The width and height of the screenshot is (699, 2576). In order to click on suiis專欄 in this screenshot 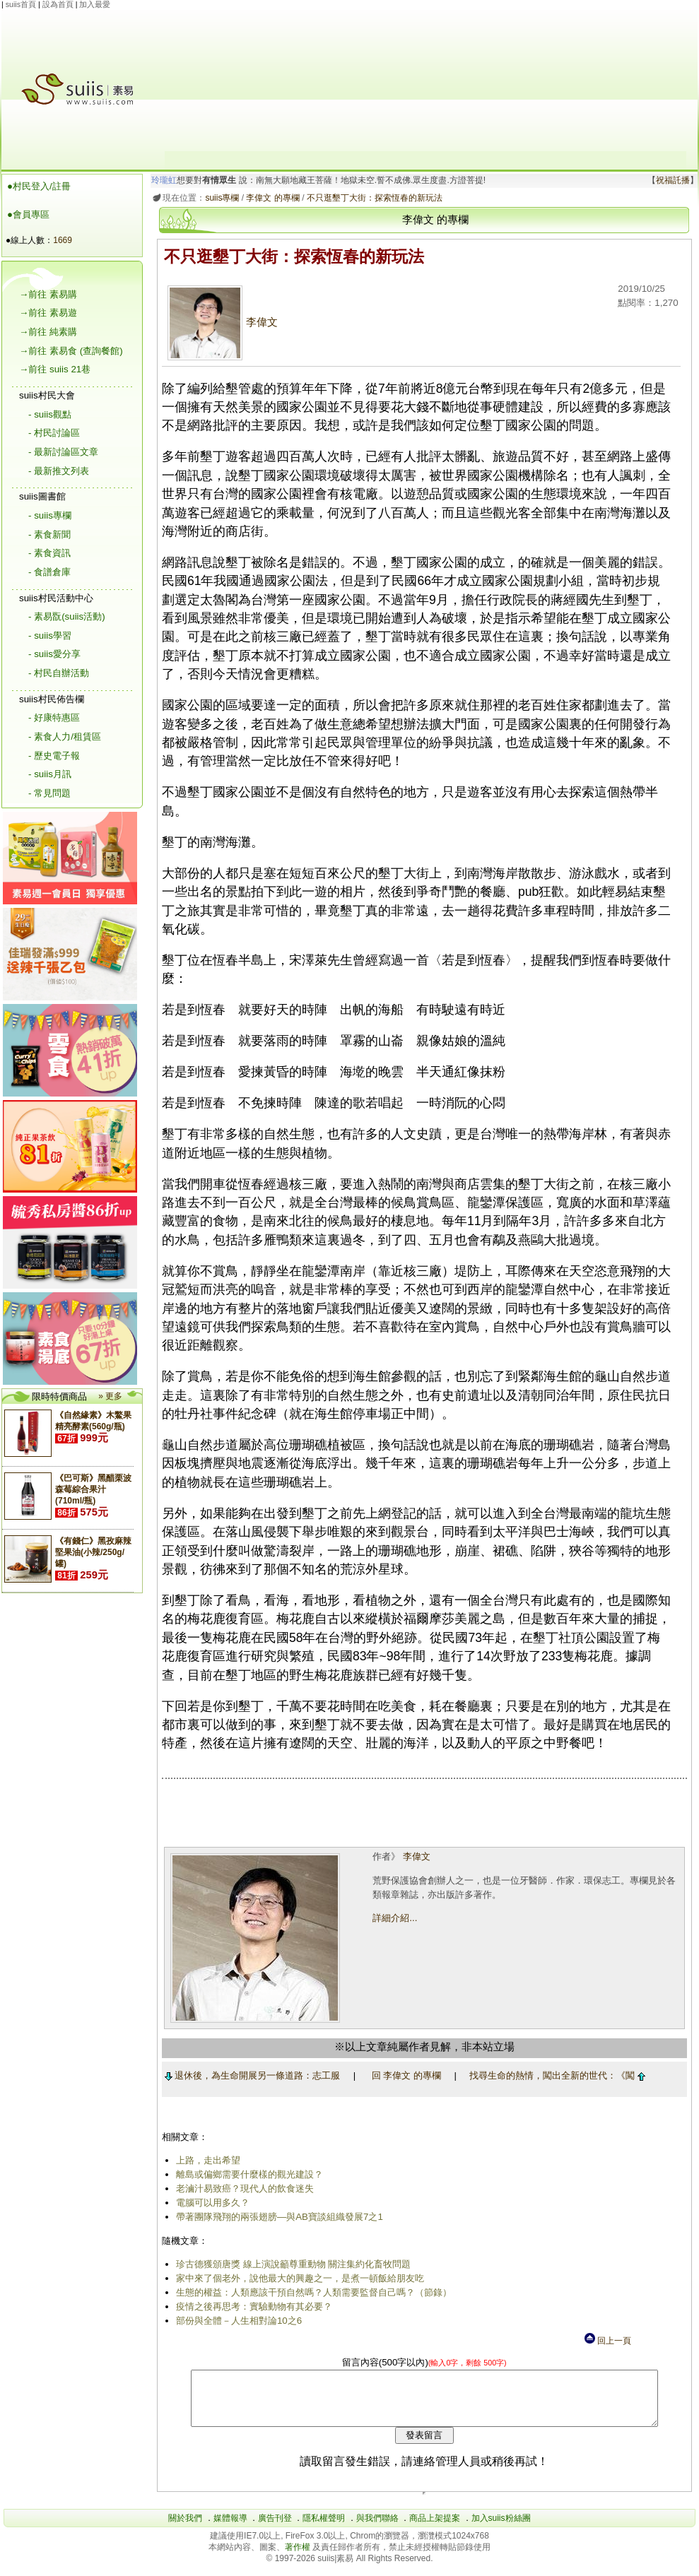, I will do `click(220, 198)`.